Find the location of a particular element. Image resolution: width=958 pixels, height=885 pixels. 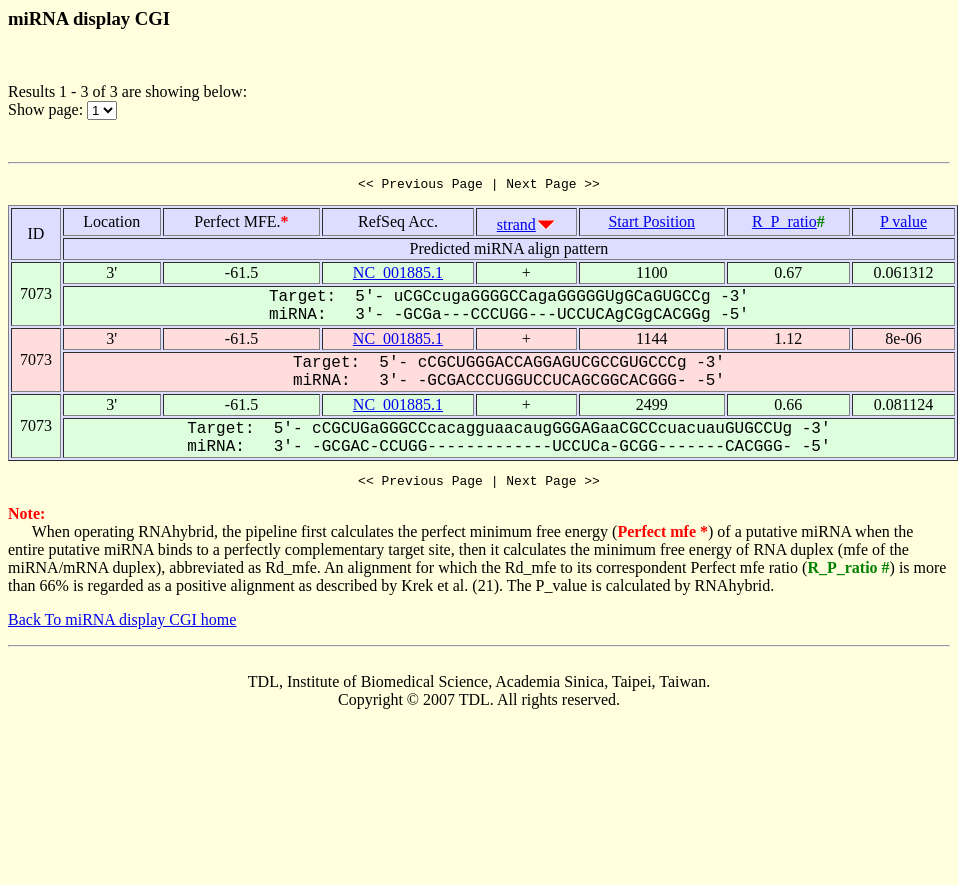

Start Position is located at coordinates (651, 224).